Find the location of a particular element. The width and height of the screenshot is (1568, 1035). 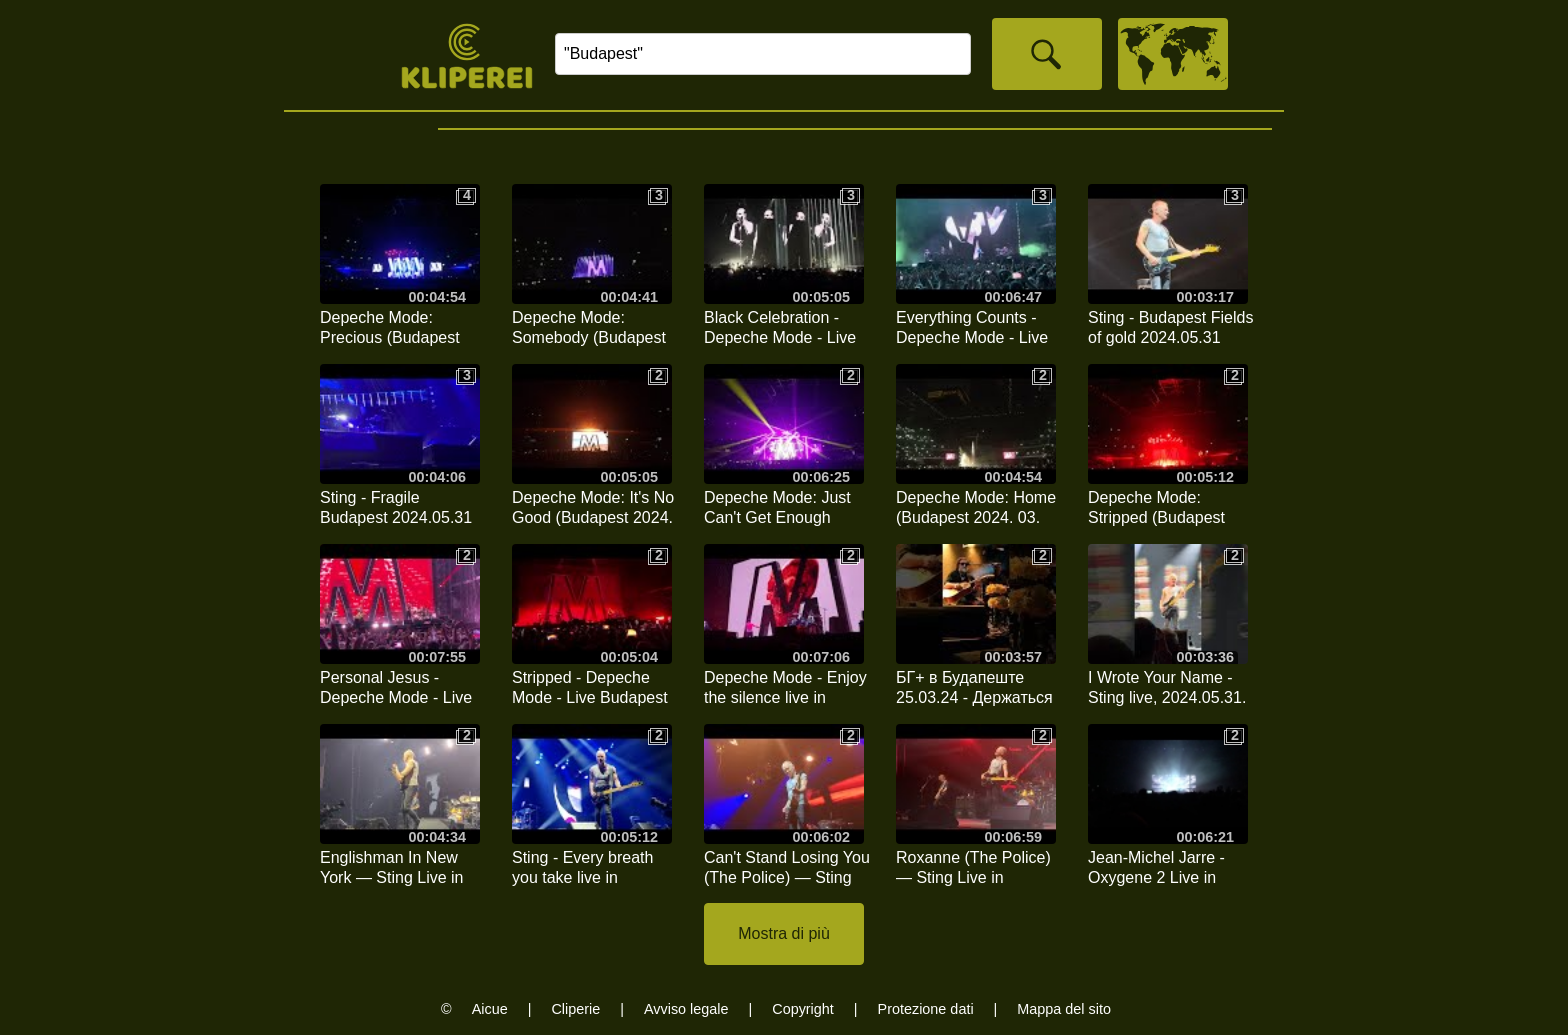

Copyright is located at coordinates (803, 1009).